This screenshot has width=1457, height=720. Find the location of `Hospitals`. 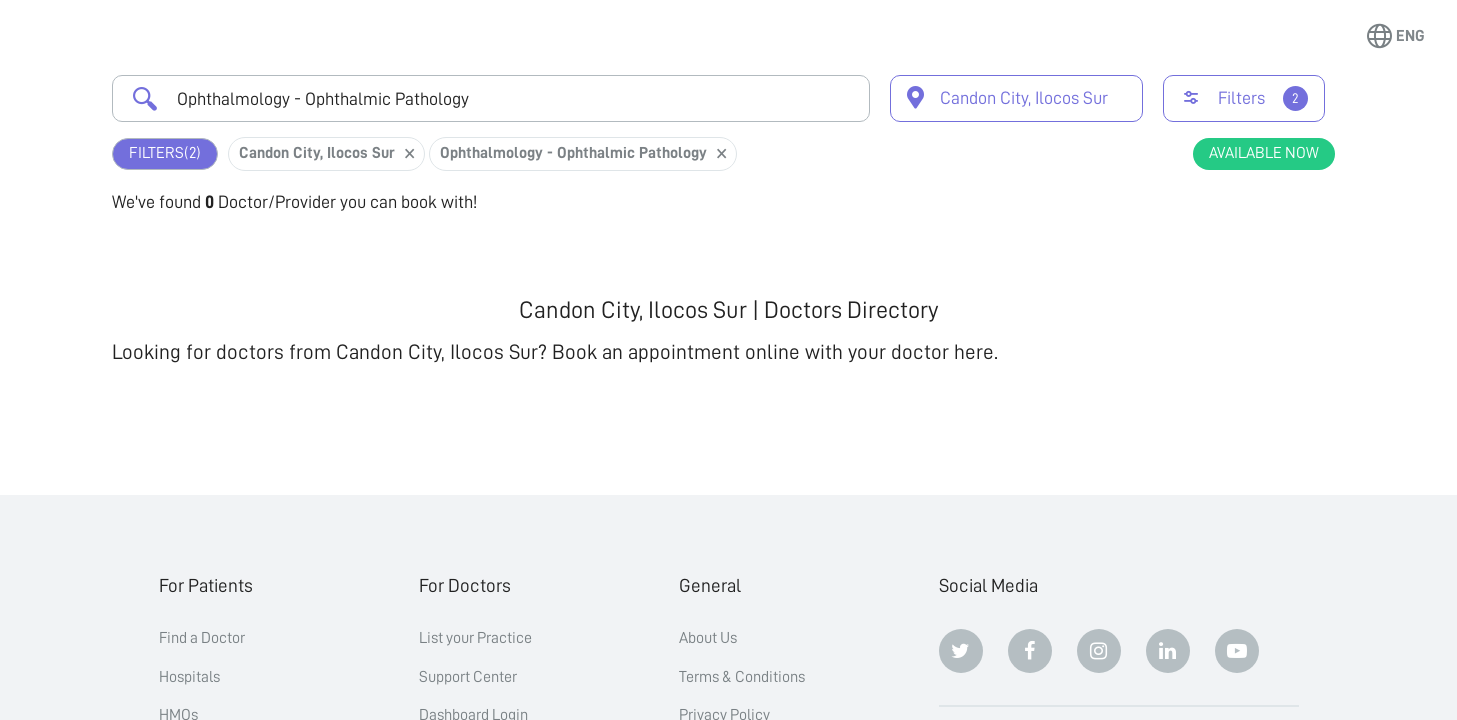

Hospitals is located at coordinates (189, 677).